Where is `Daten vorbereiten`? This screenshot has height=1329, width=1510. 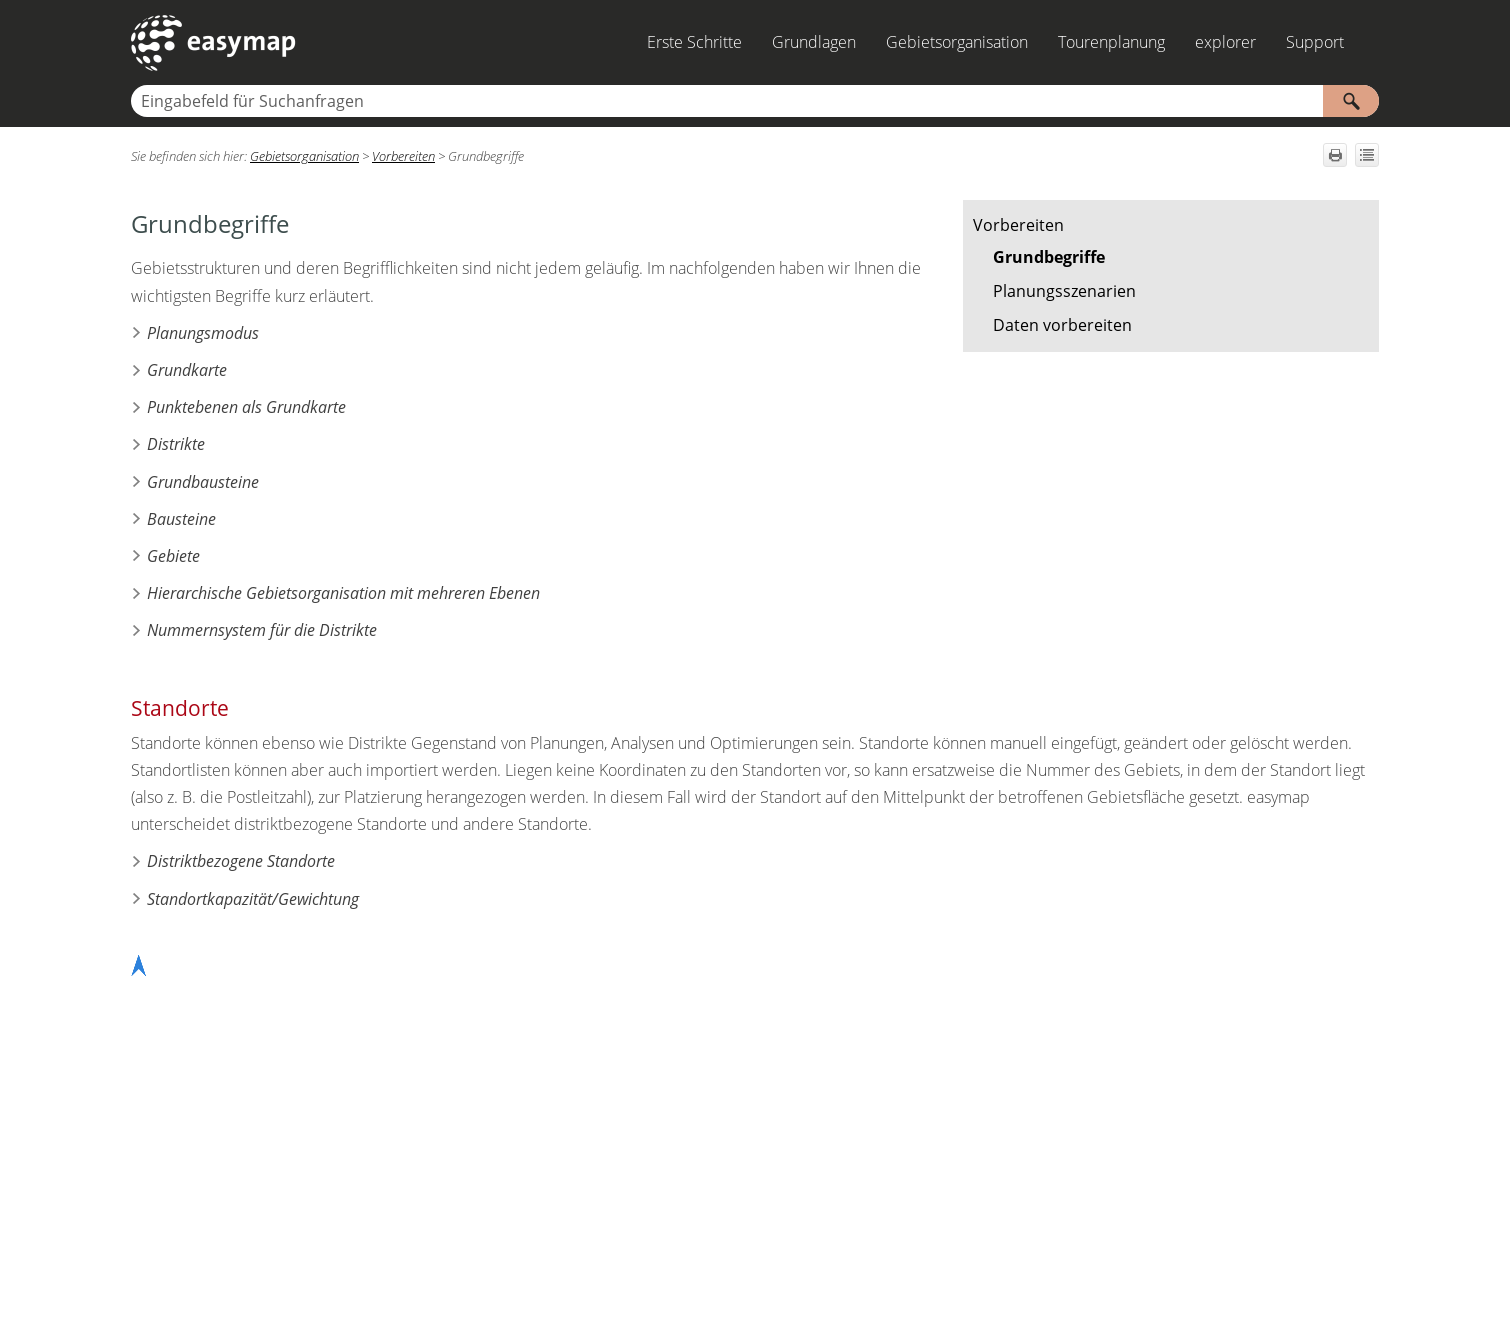 Daten vorbereiten is located at coordinates (1062, 325).